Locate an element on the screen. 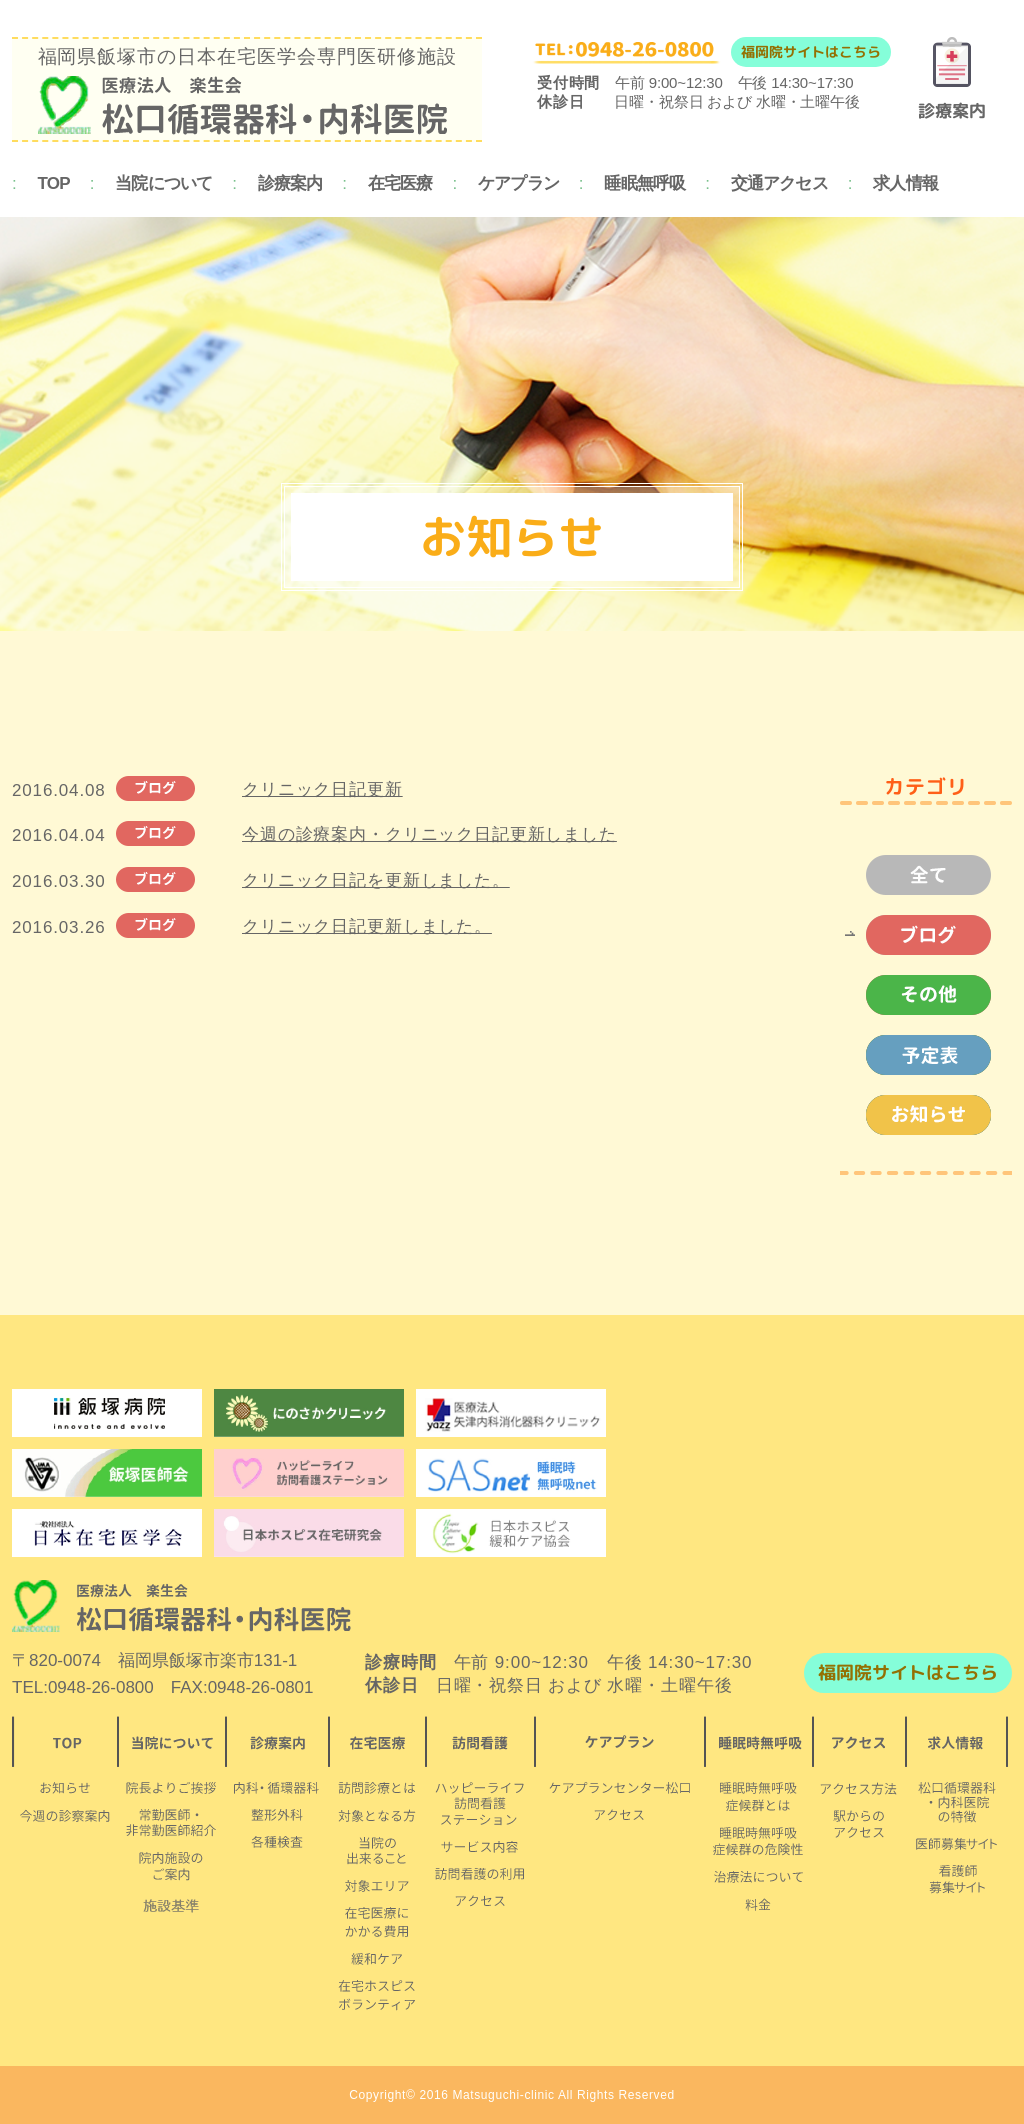  クリニック日記更新しました。 is located at coordinates (367, 926).